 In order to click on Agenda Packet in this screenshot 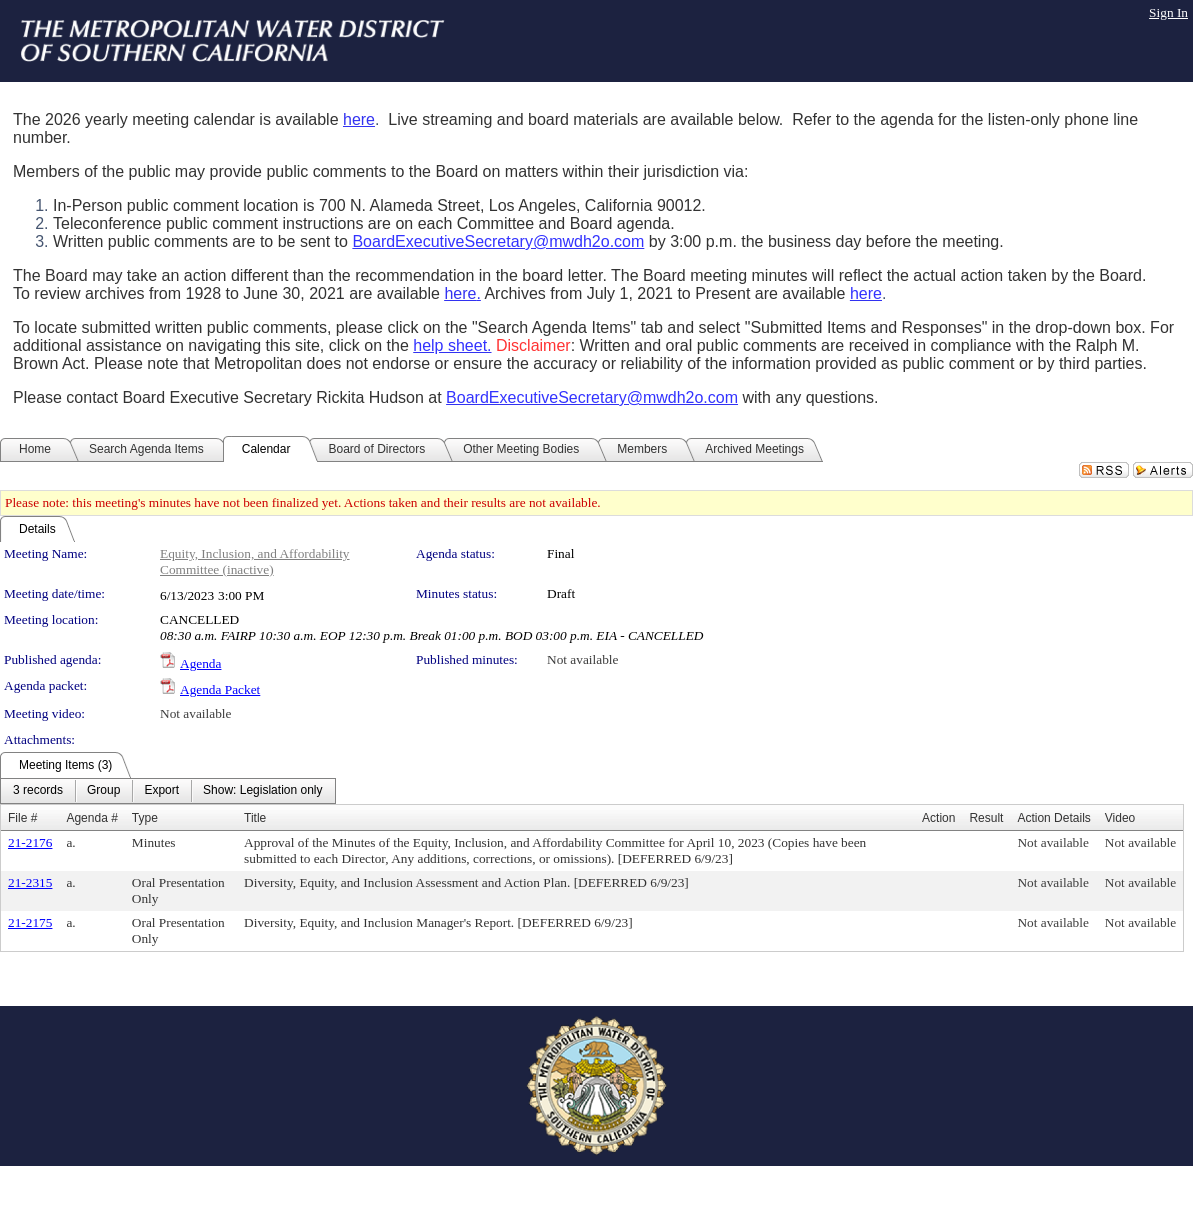, I will do `click(220, 689)`.